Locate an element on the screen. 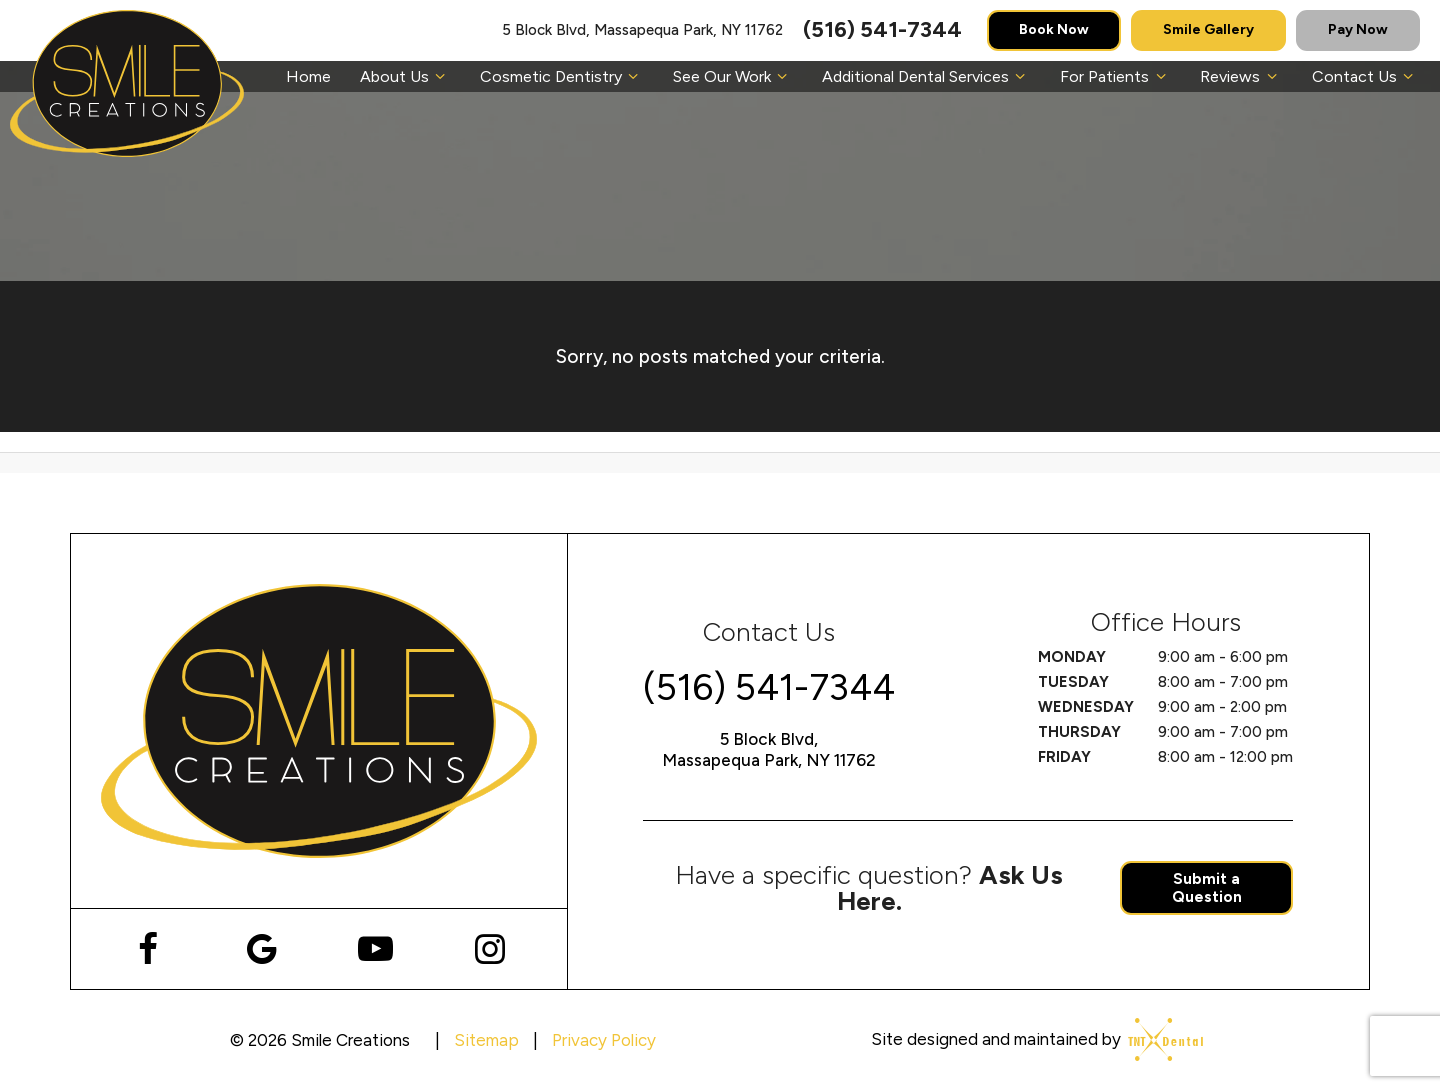 This screenshot has width=1440, height=1090. Sitemap is located at coordinates (486, 1040).